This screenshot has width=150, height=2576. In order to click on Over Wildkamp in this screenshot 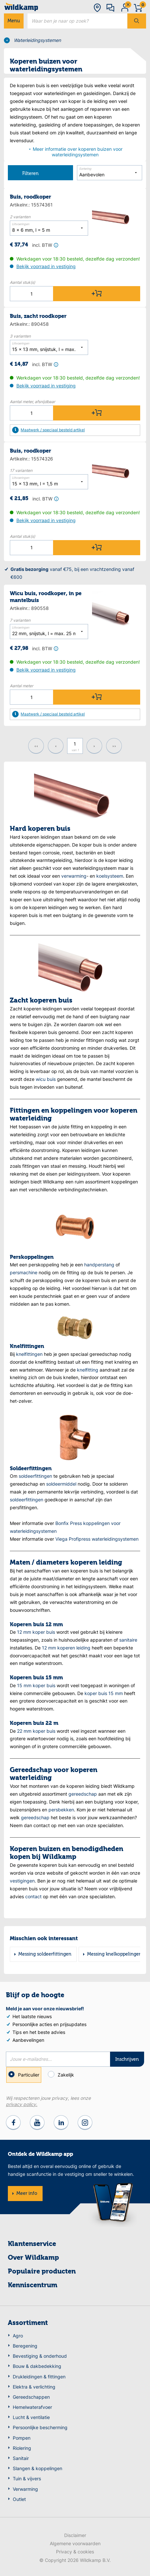, I will do `click(33, 2258)`.